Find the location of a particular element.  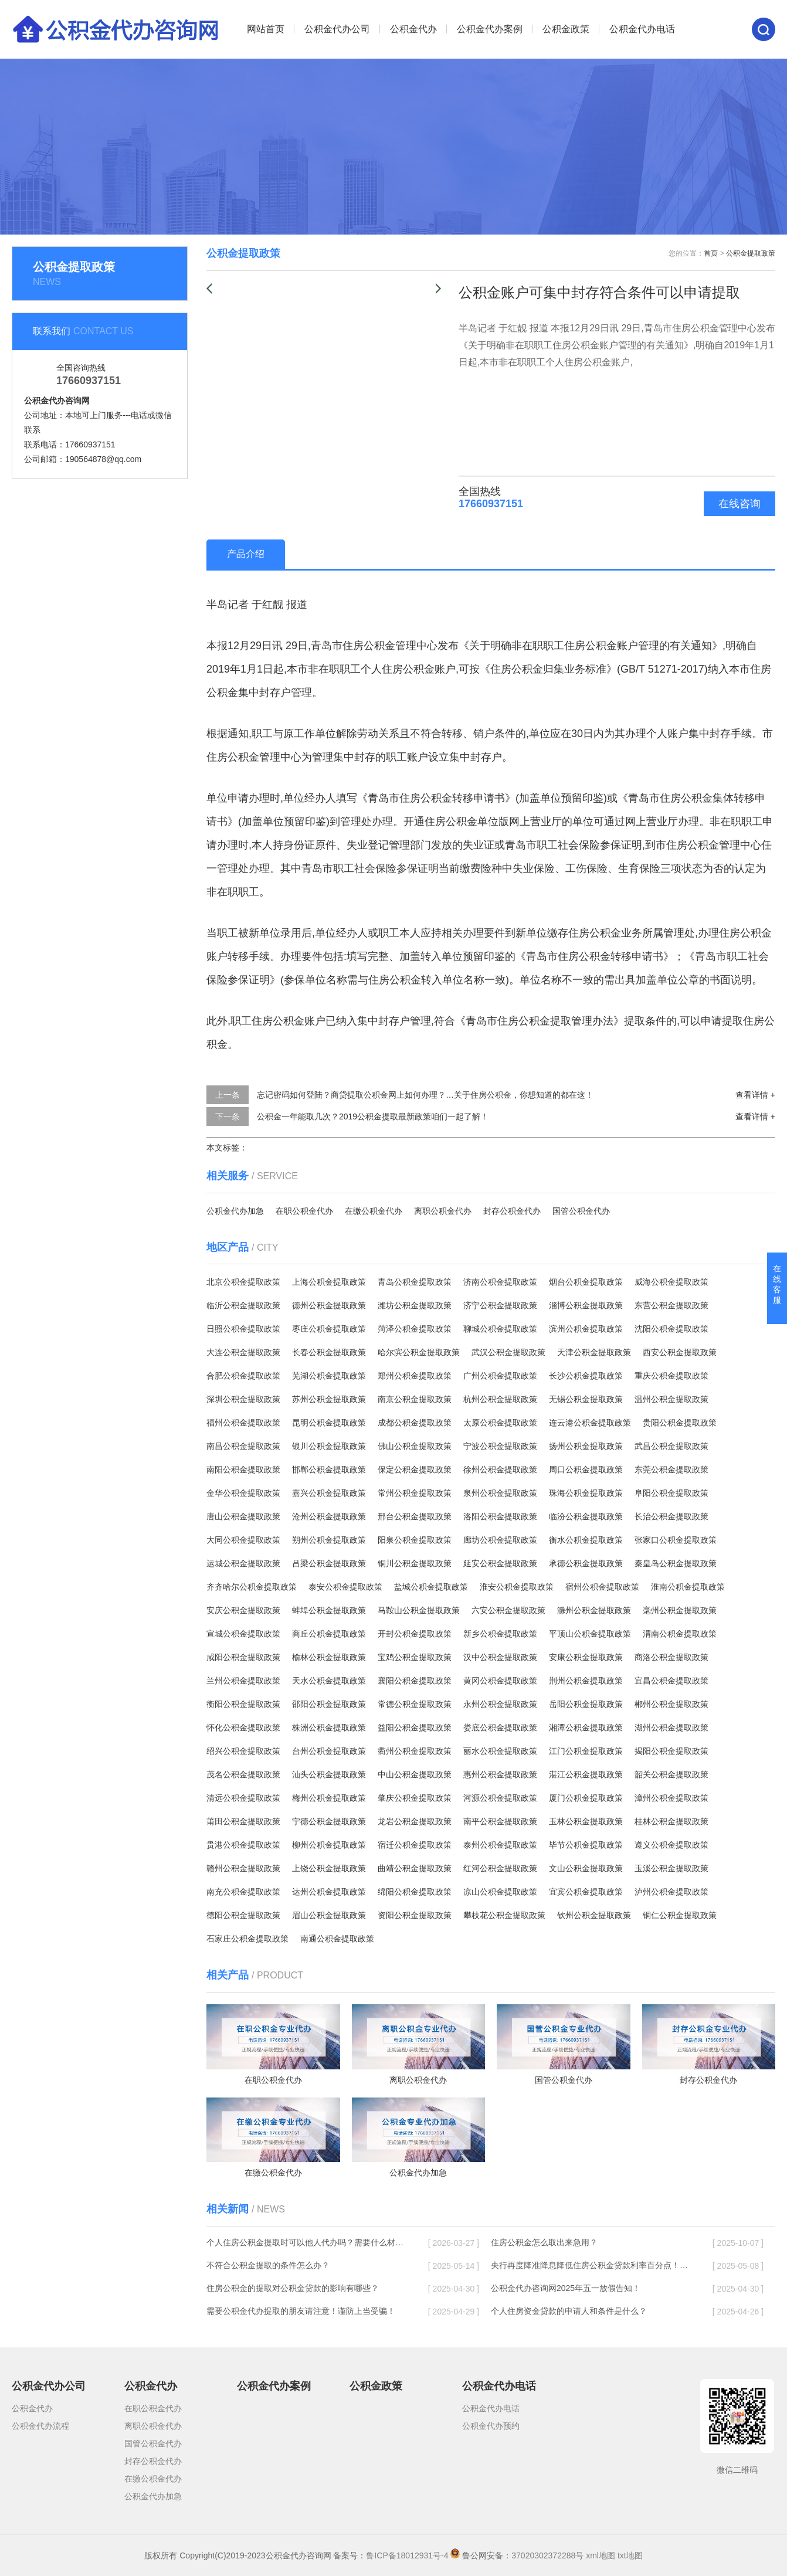

住房公积金怎么取出来急用？ is located at coordinates (544, 2242).